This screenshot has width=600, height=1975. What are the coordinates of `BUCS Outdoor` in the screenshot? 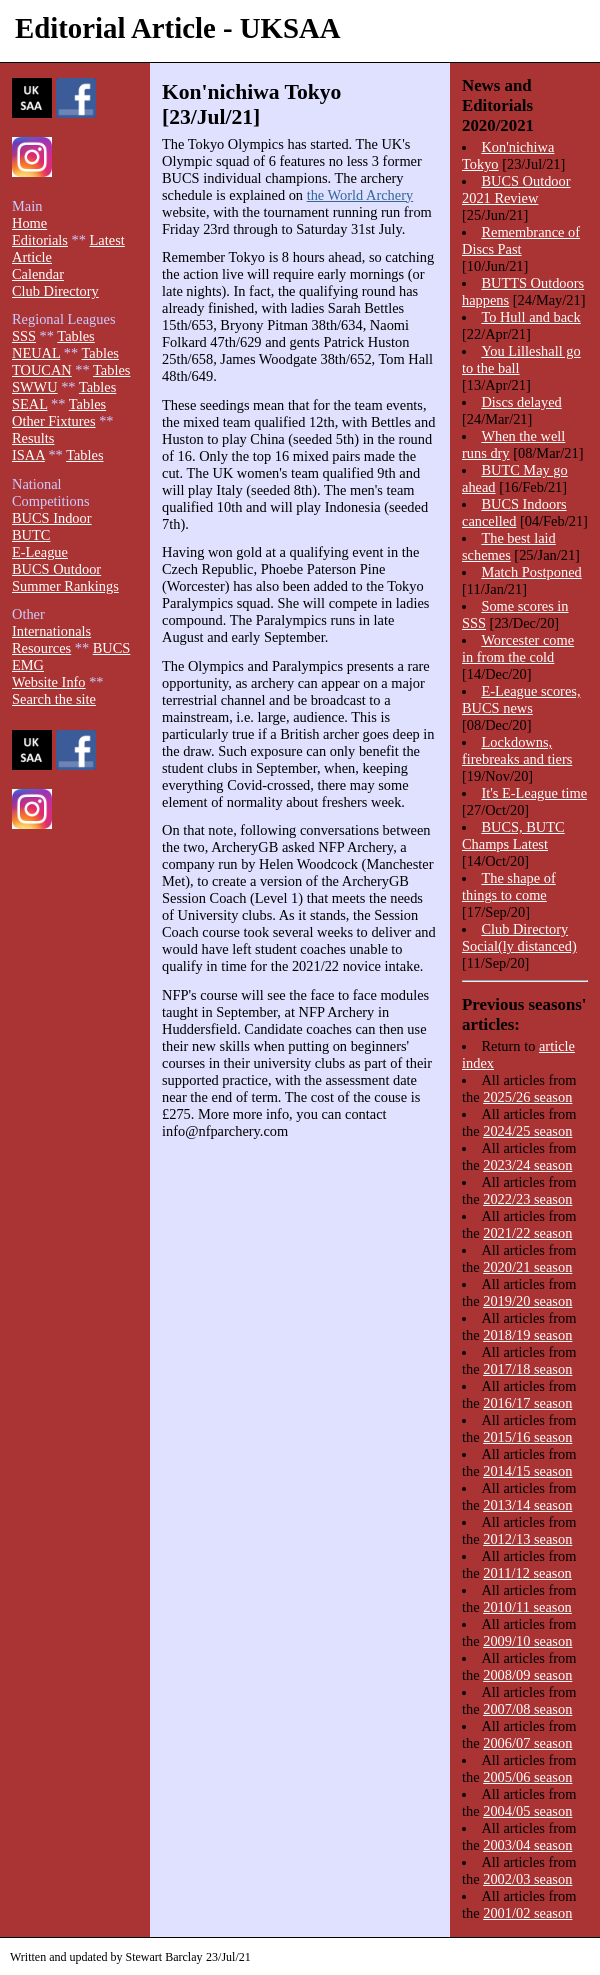 It's located at (56, 569).